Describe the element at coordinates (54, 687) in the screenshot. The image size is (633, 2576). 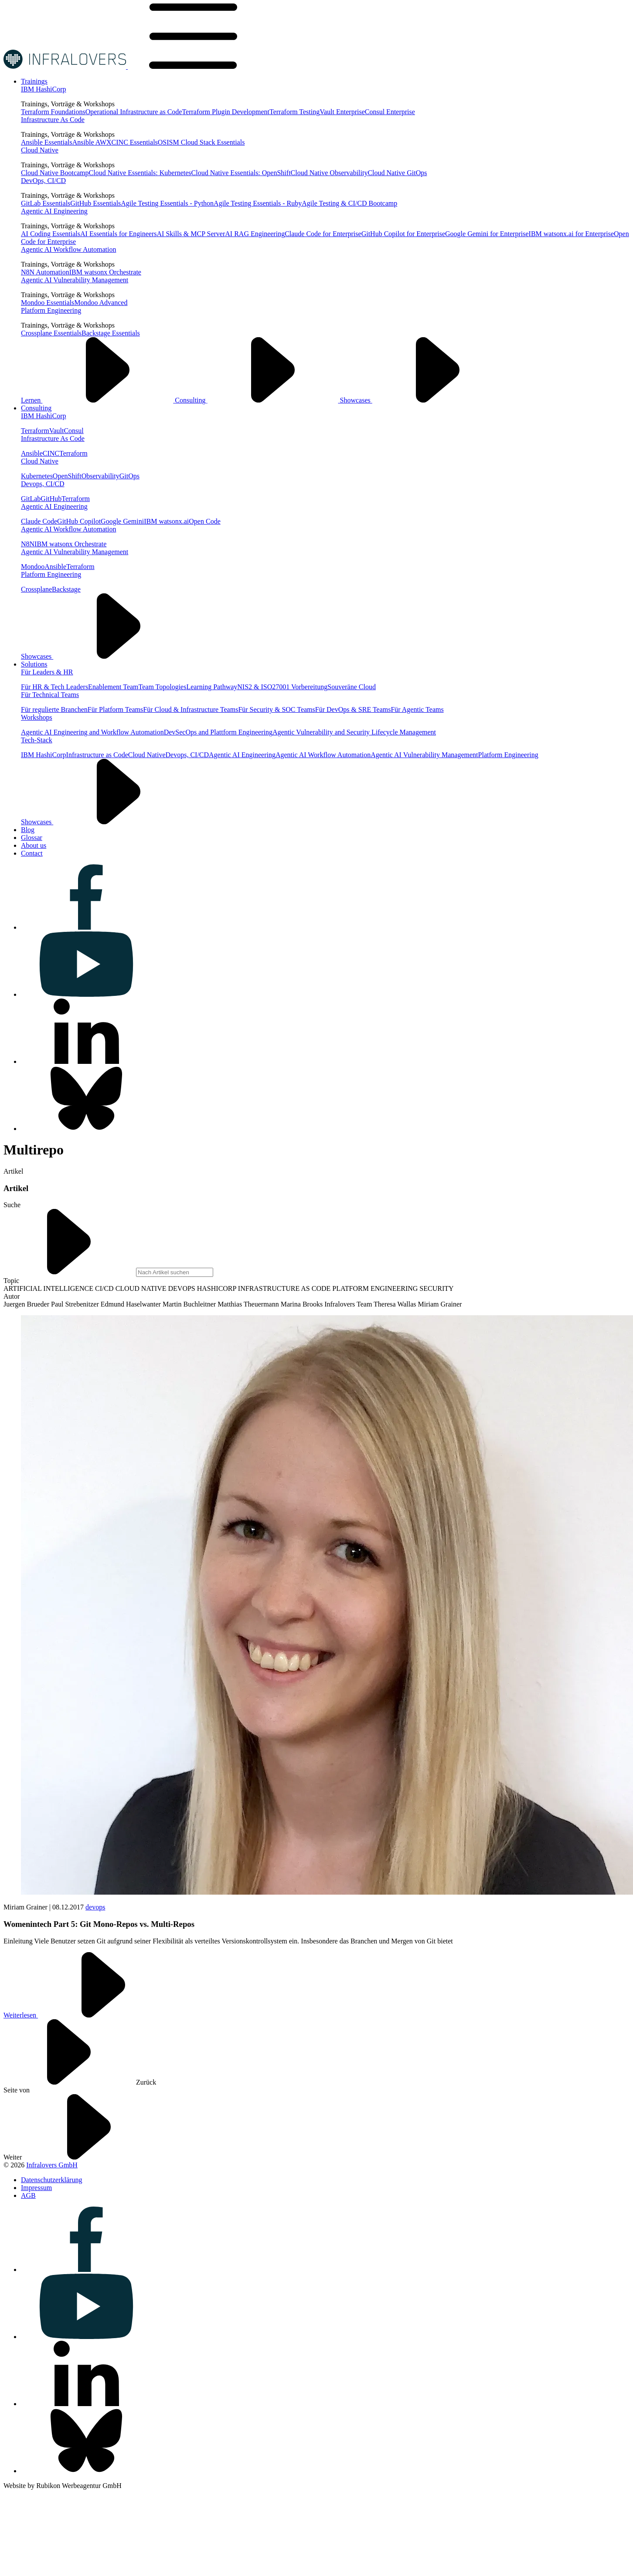
I see `Für HR & Tech Leaders` at that location.